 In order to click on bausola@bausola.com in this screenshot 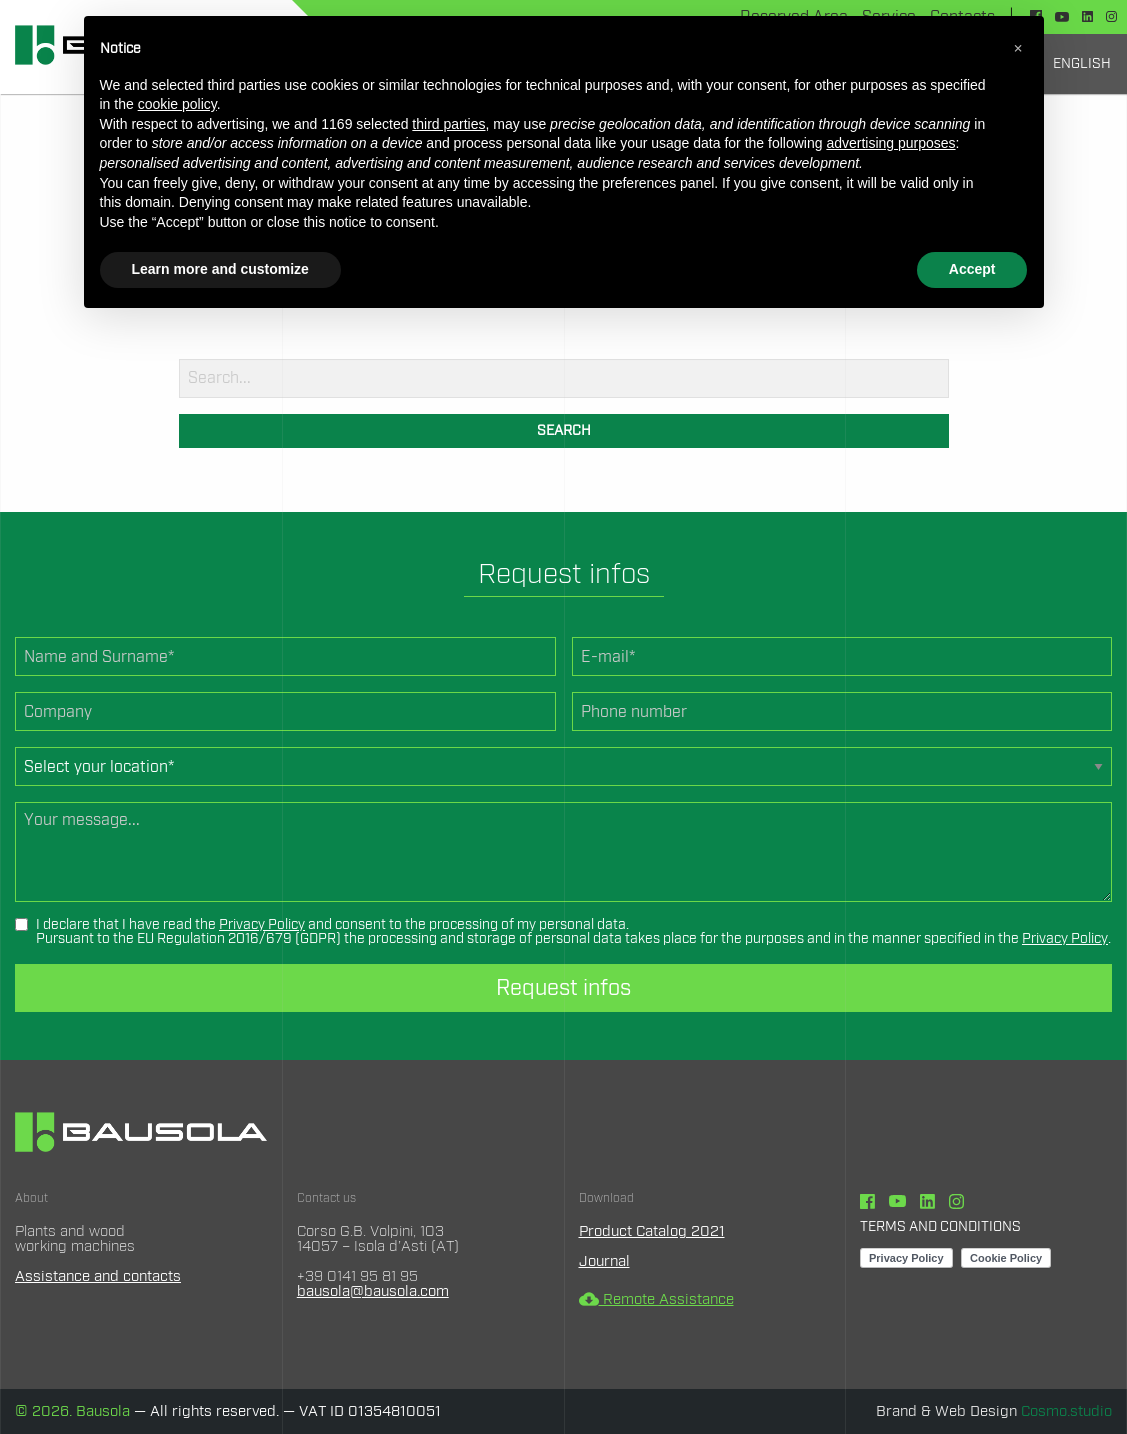, I will do `click(373, 1291)`.